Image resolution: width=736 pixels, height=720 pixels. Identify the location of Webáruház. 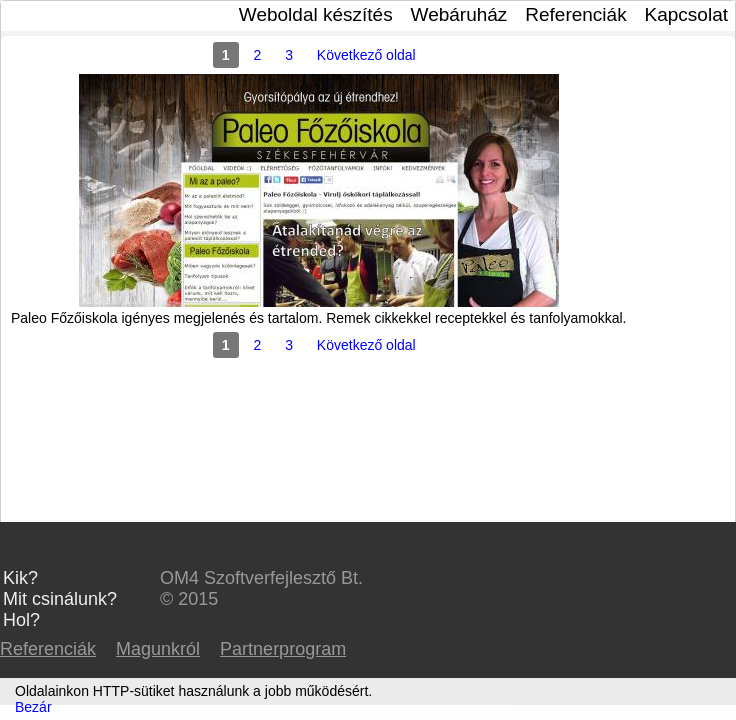
(459, 14).